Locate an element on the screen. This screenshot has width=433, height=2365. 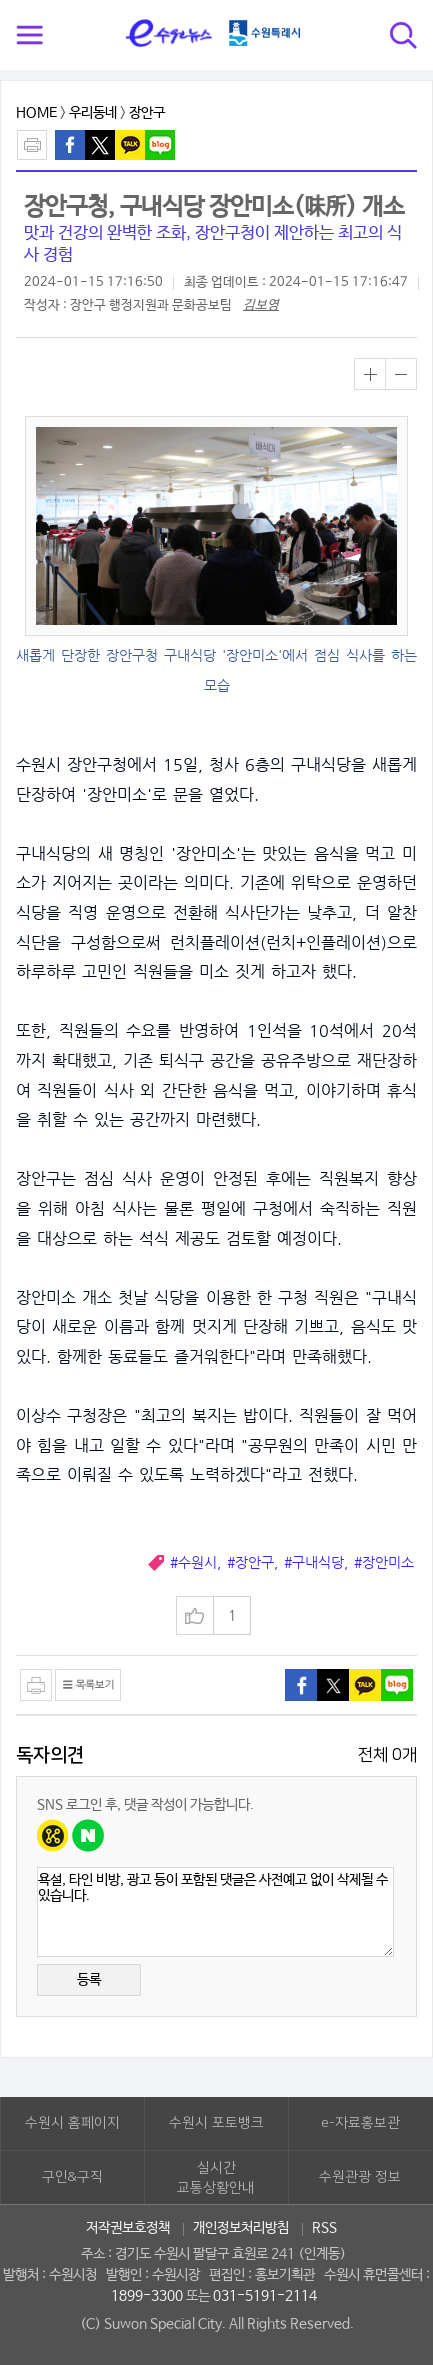
실시간교통상황안내 is located at coordinates (216, 2178).